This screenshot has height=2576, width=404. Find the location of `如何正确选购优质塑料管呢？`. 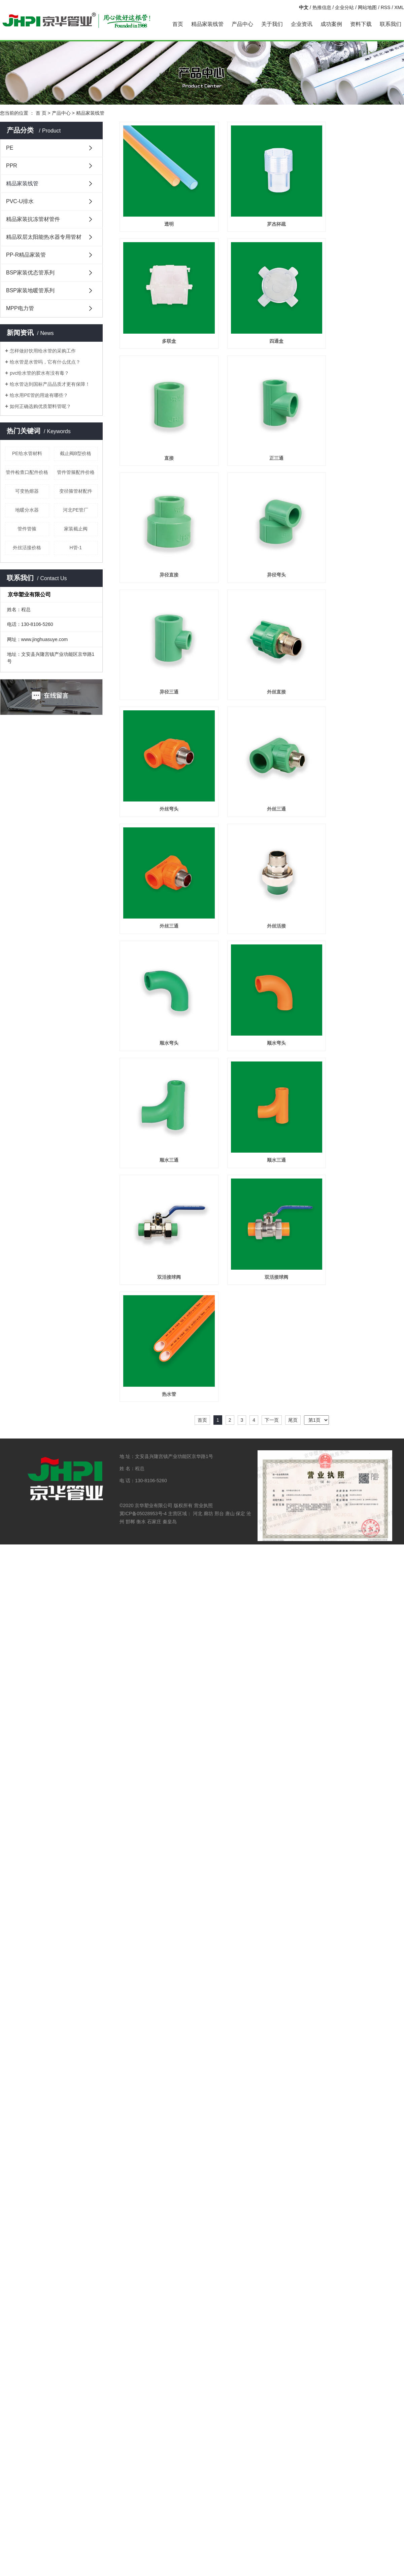

如何正确选购优质塑料管呢？ is located at coordinates (40, 406).